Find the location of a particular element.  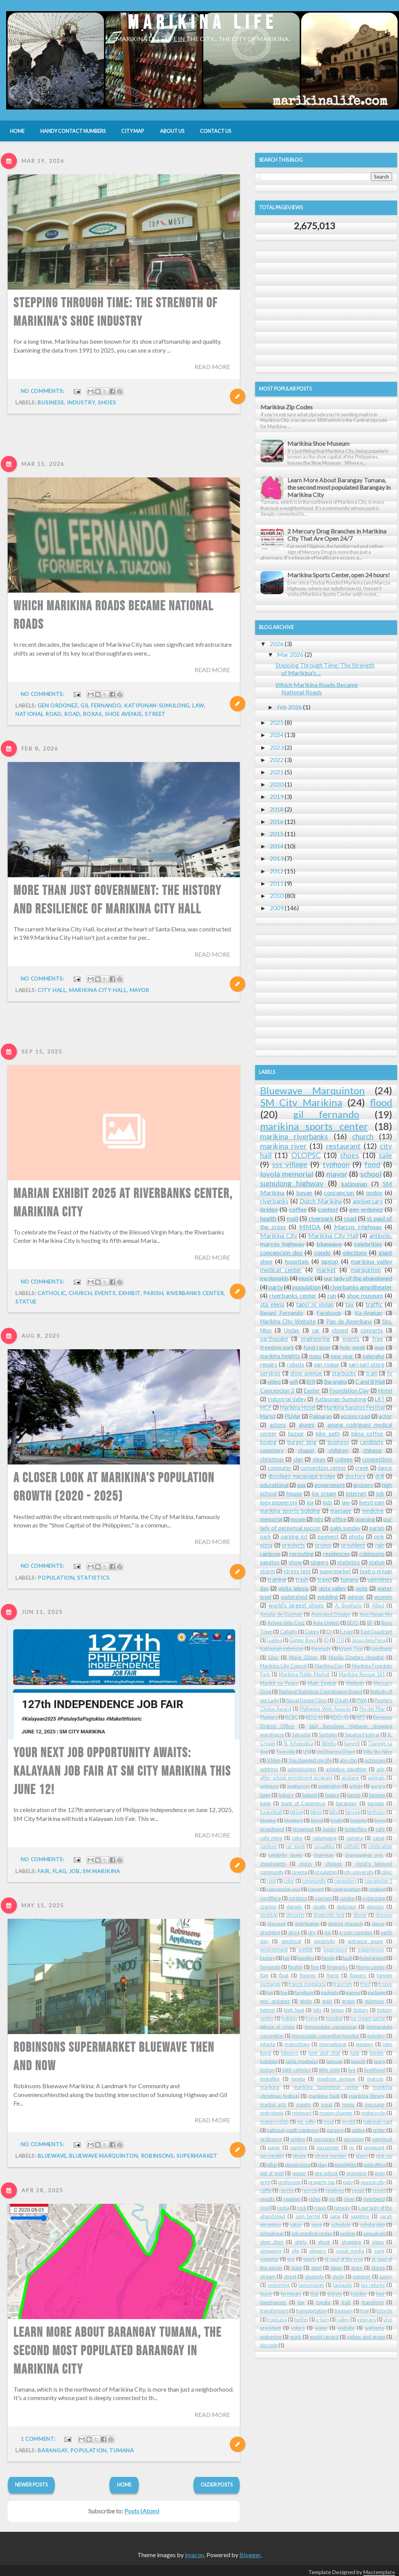

u-turn is located at coordinates (322, 2319).